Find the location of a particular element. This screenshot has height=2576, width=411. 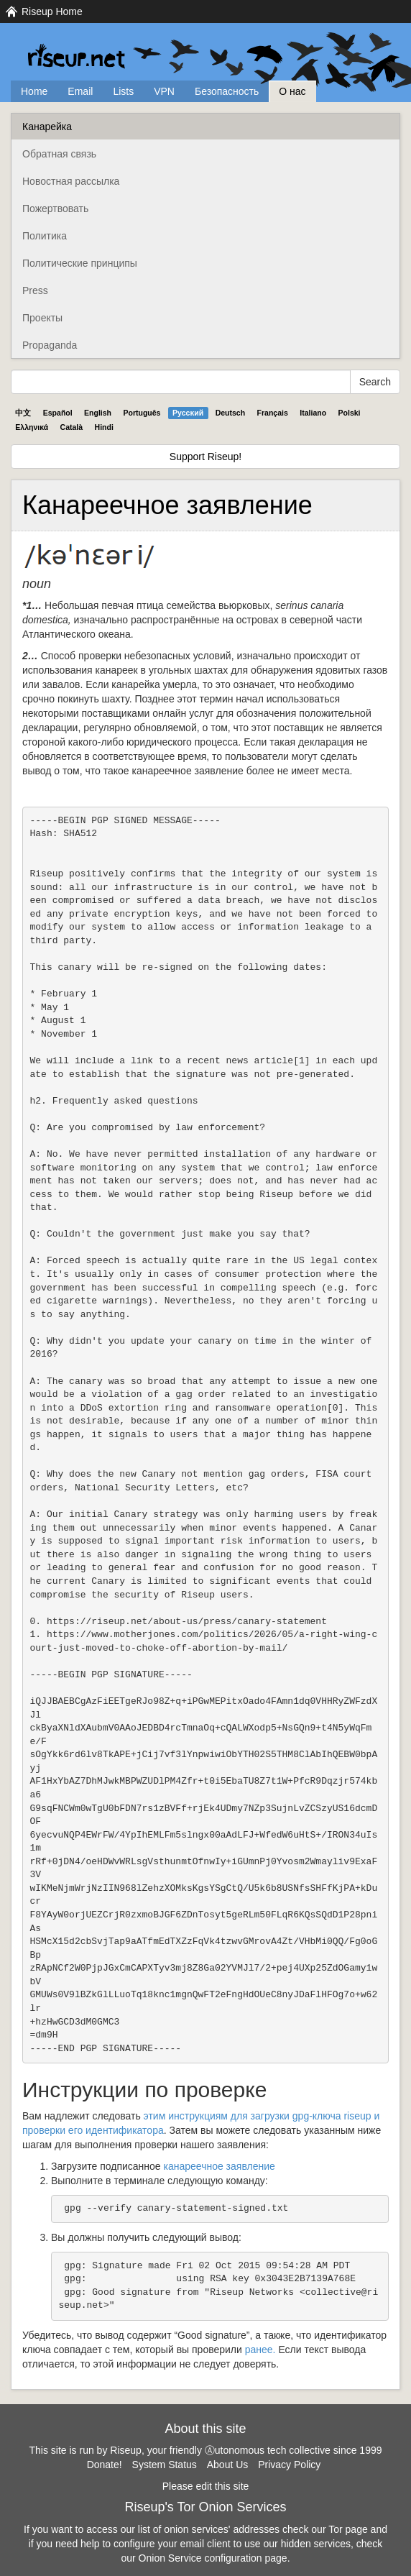

Home is located at coordinates (34, 91).